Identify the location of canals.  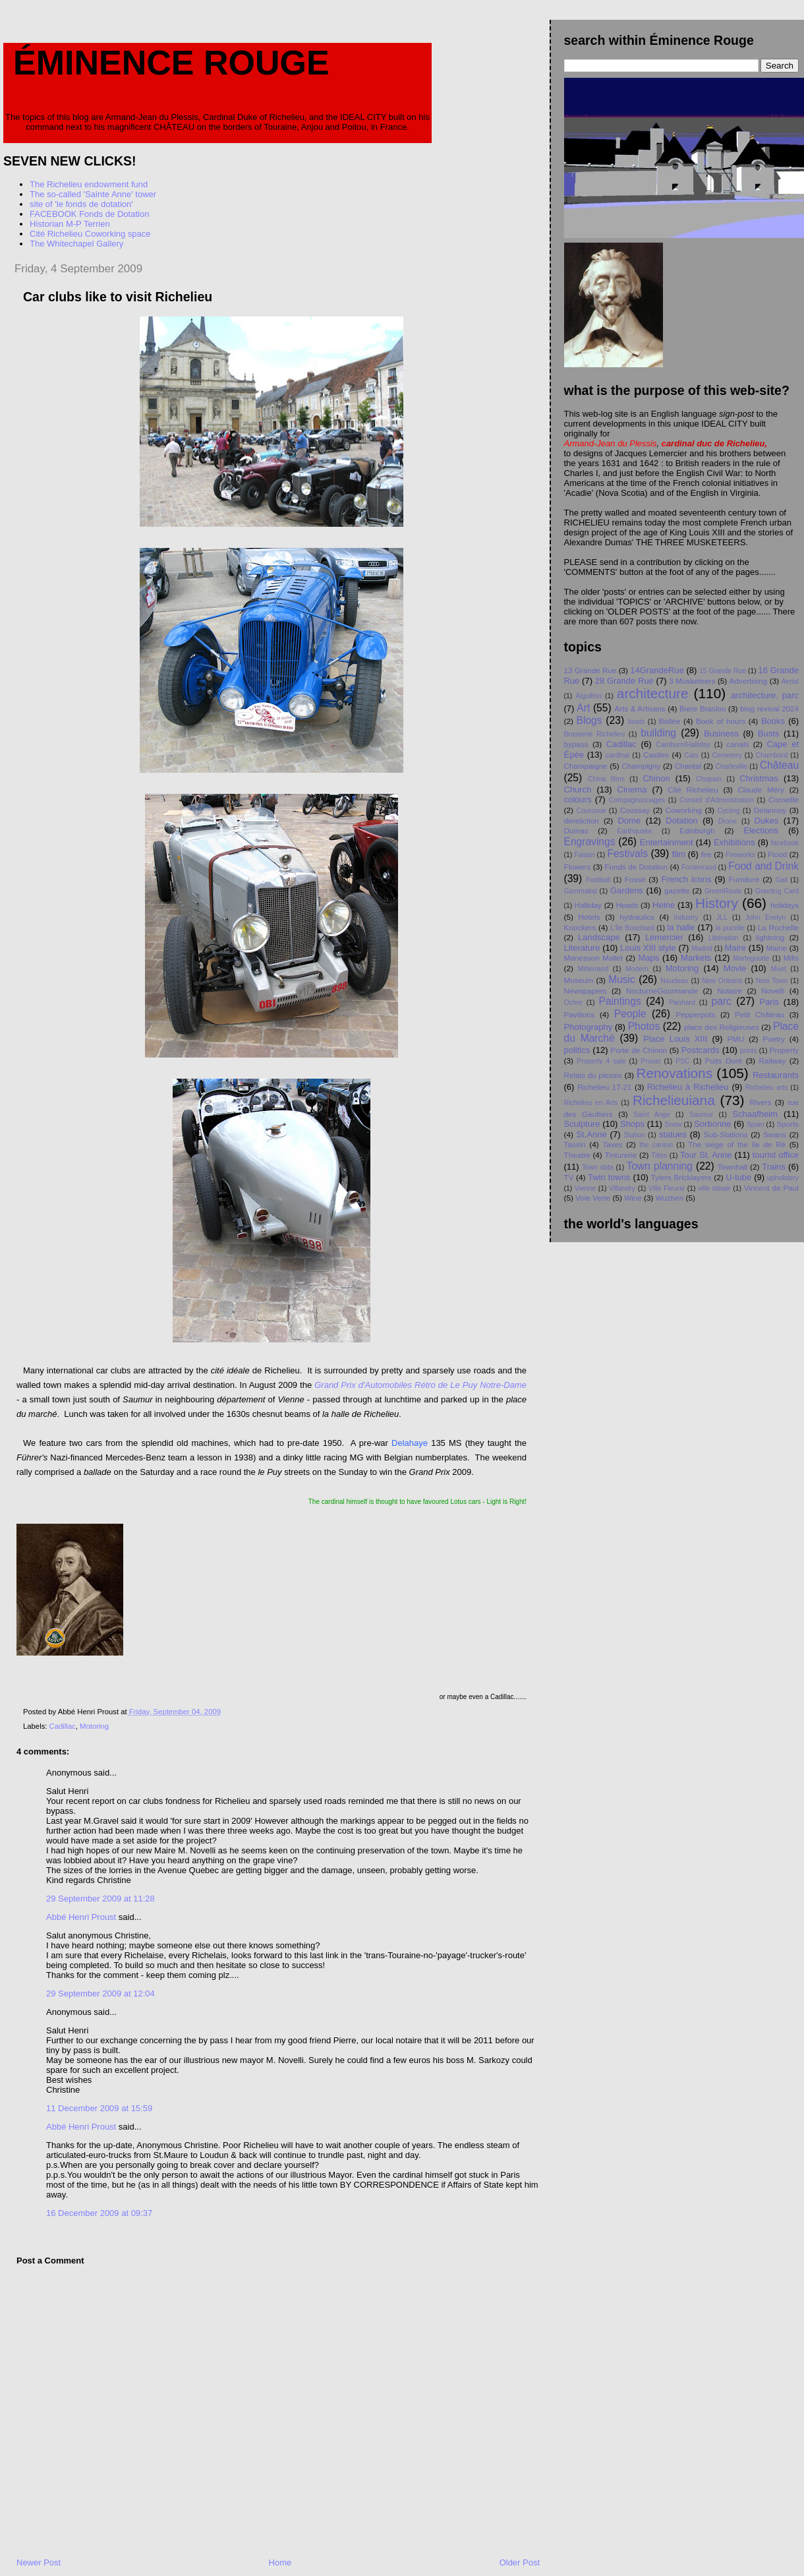
(738, 744).